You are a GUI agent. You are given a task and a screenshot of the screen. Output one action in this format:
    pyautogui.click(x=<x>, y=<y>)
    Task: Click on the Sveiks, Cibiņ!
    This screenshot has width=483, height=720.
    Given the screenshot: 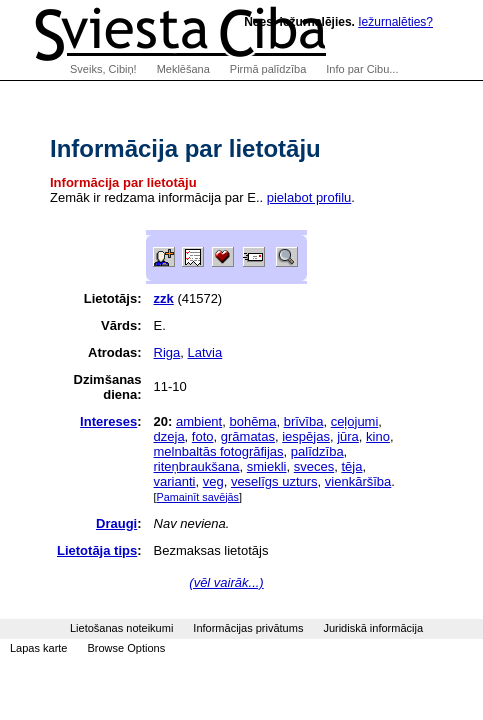 What is the action you would take?
    pyautogui.click(x=103, y=69)
    